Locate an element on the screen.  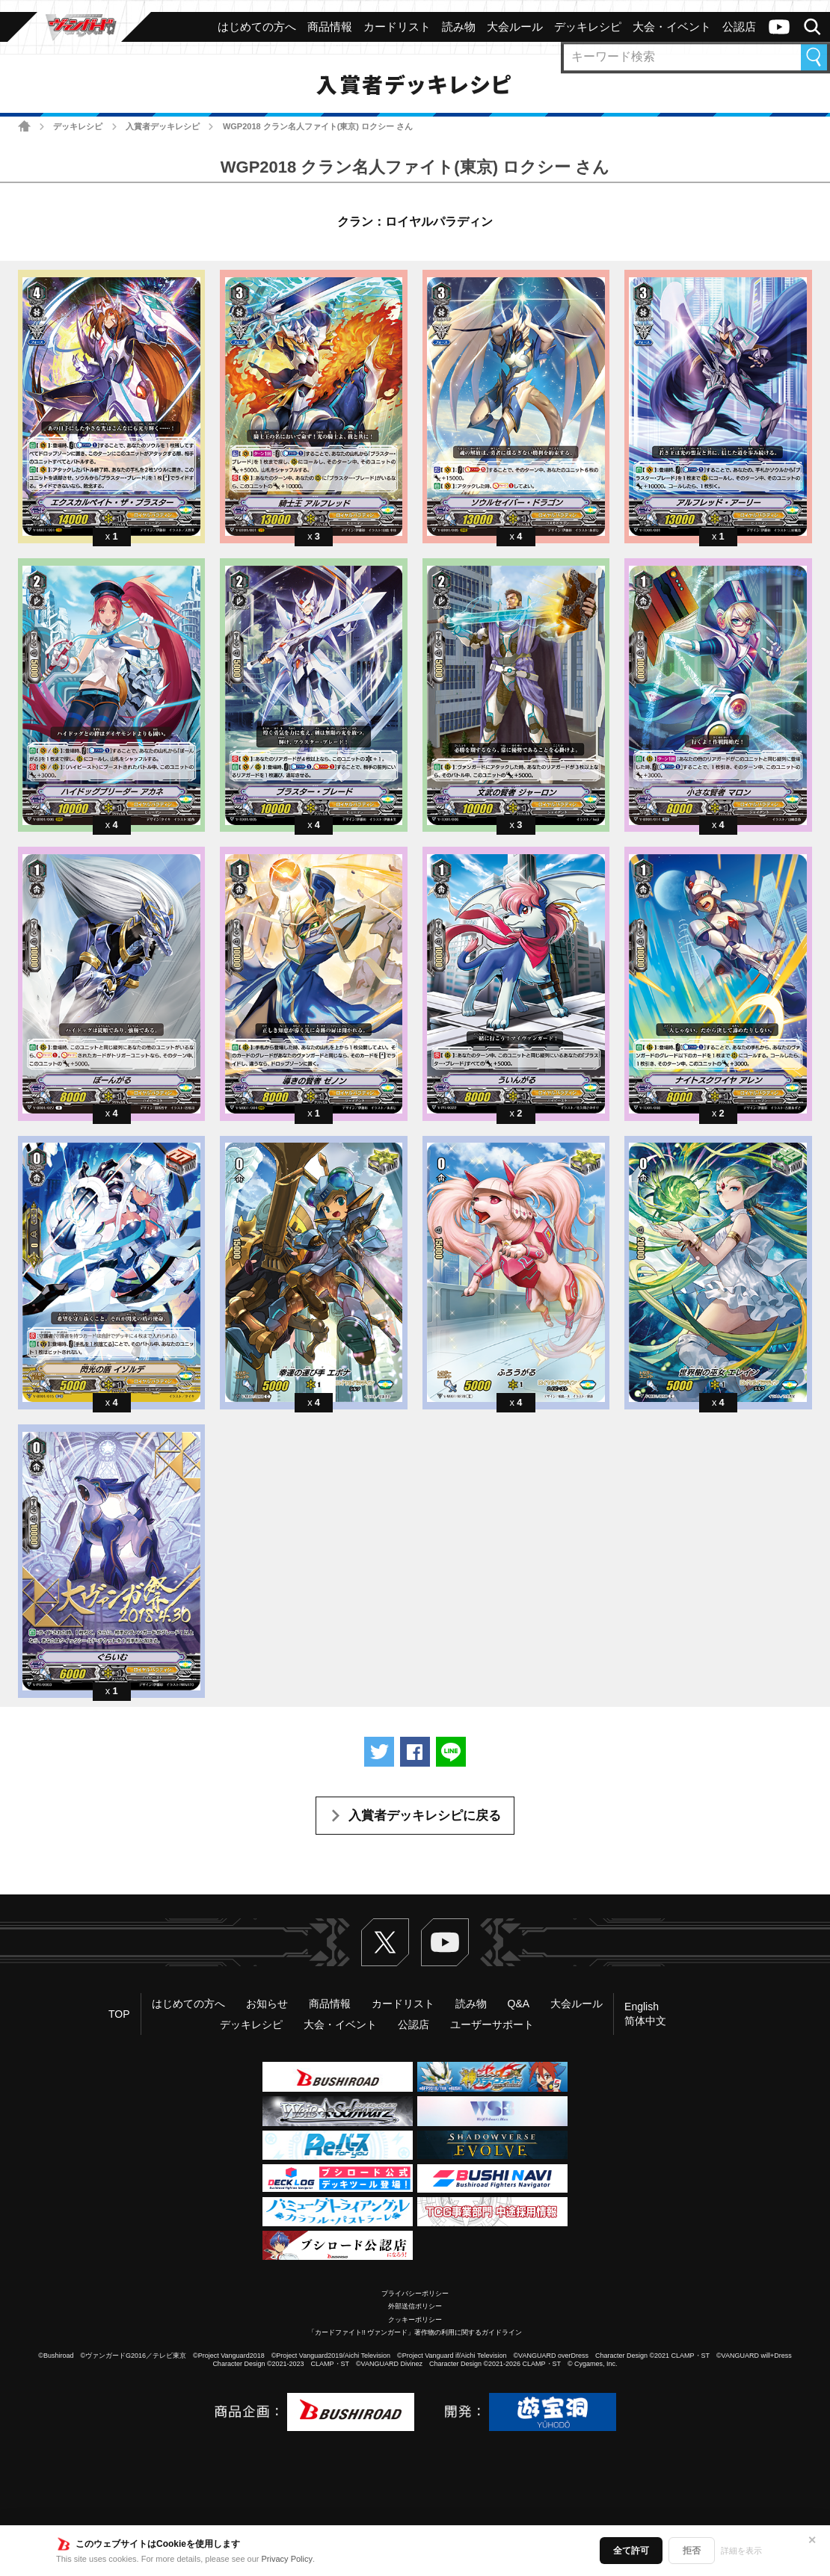
全て許可 is located at coordinates (631, 2550).